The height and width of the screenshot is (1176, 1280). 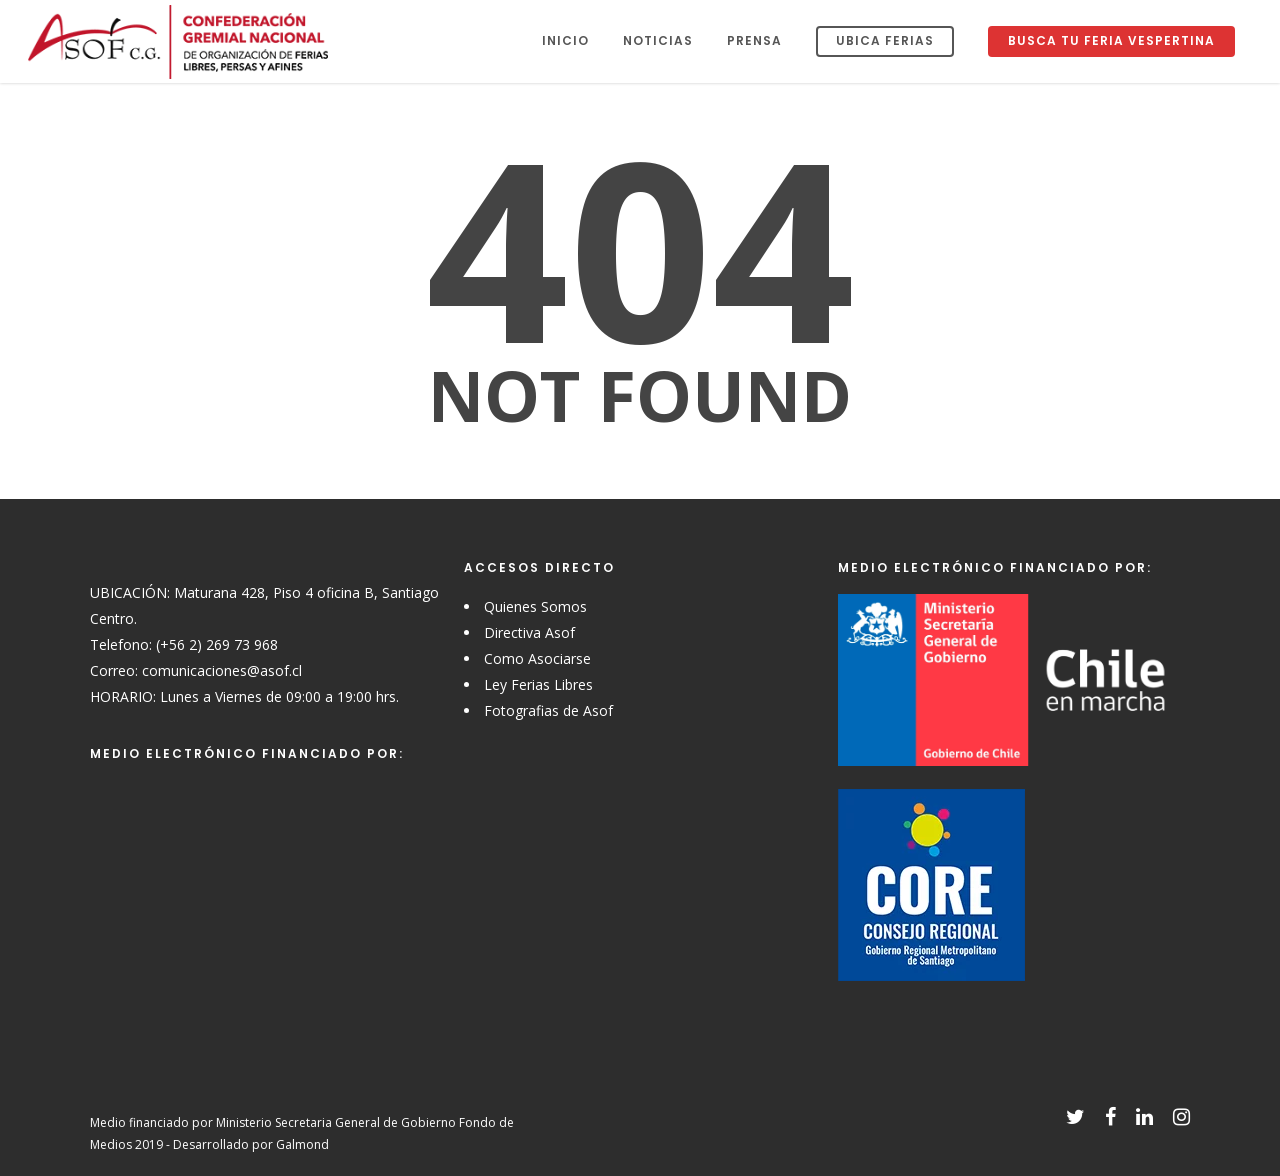 I want to click on Ubica Ferias, so click(x=885, y=40).